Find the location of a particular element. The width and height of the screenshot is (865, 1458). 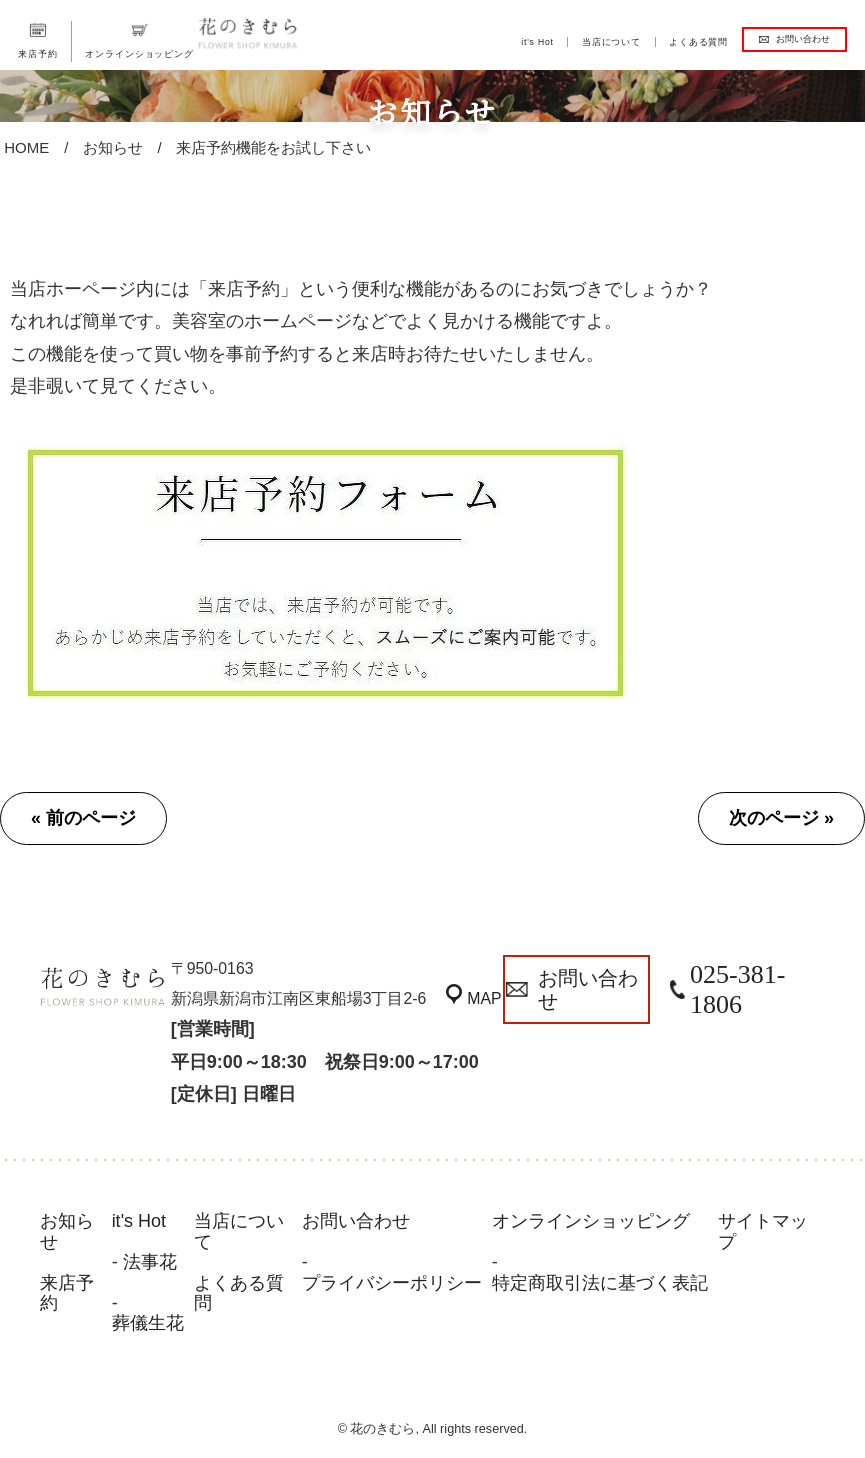

次のページ » is located at coordinates (781, 818).